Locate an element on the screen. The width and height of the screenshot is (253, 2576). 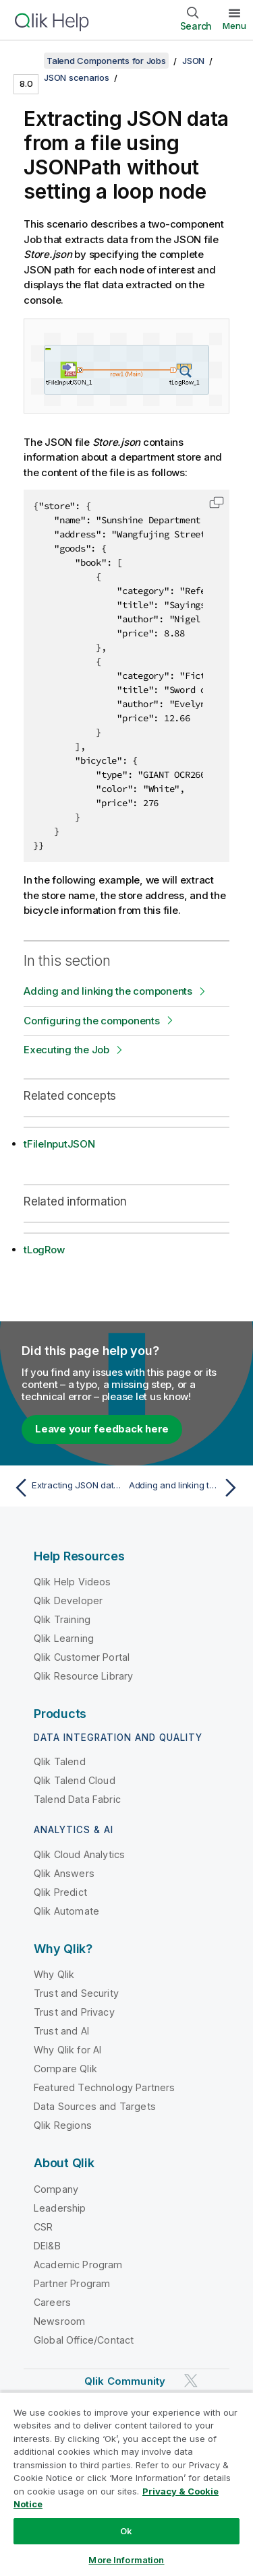
DEI&B is located at coordinates (47, 2245).